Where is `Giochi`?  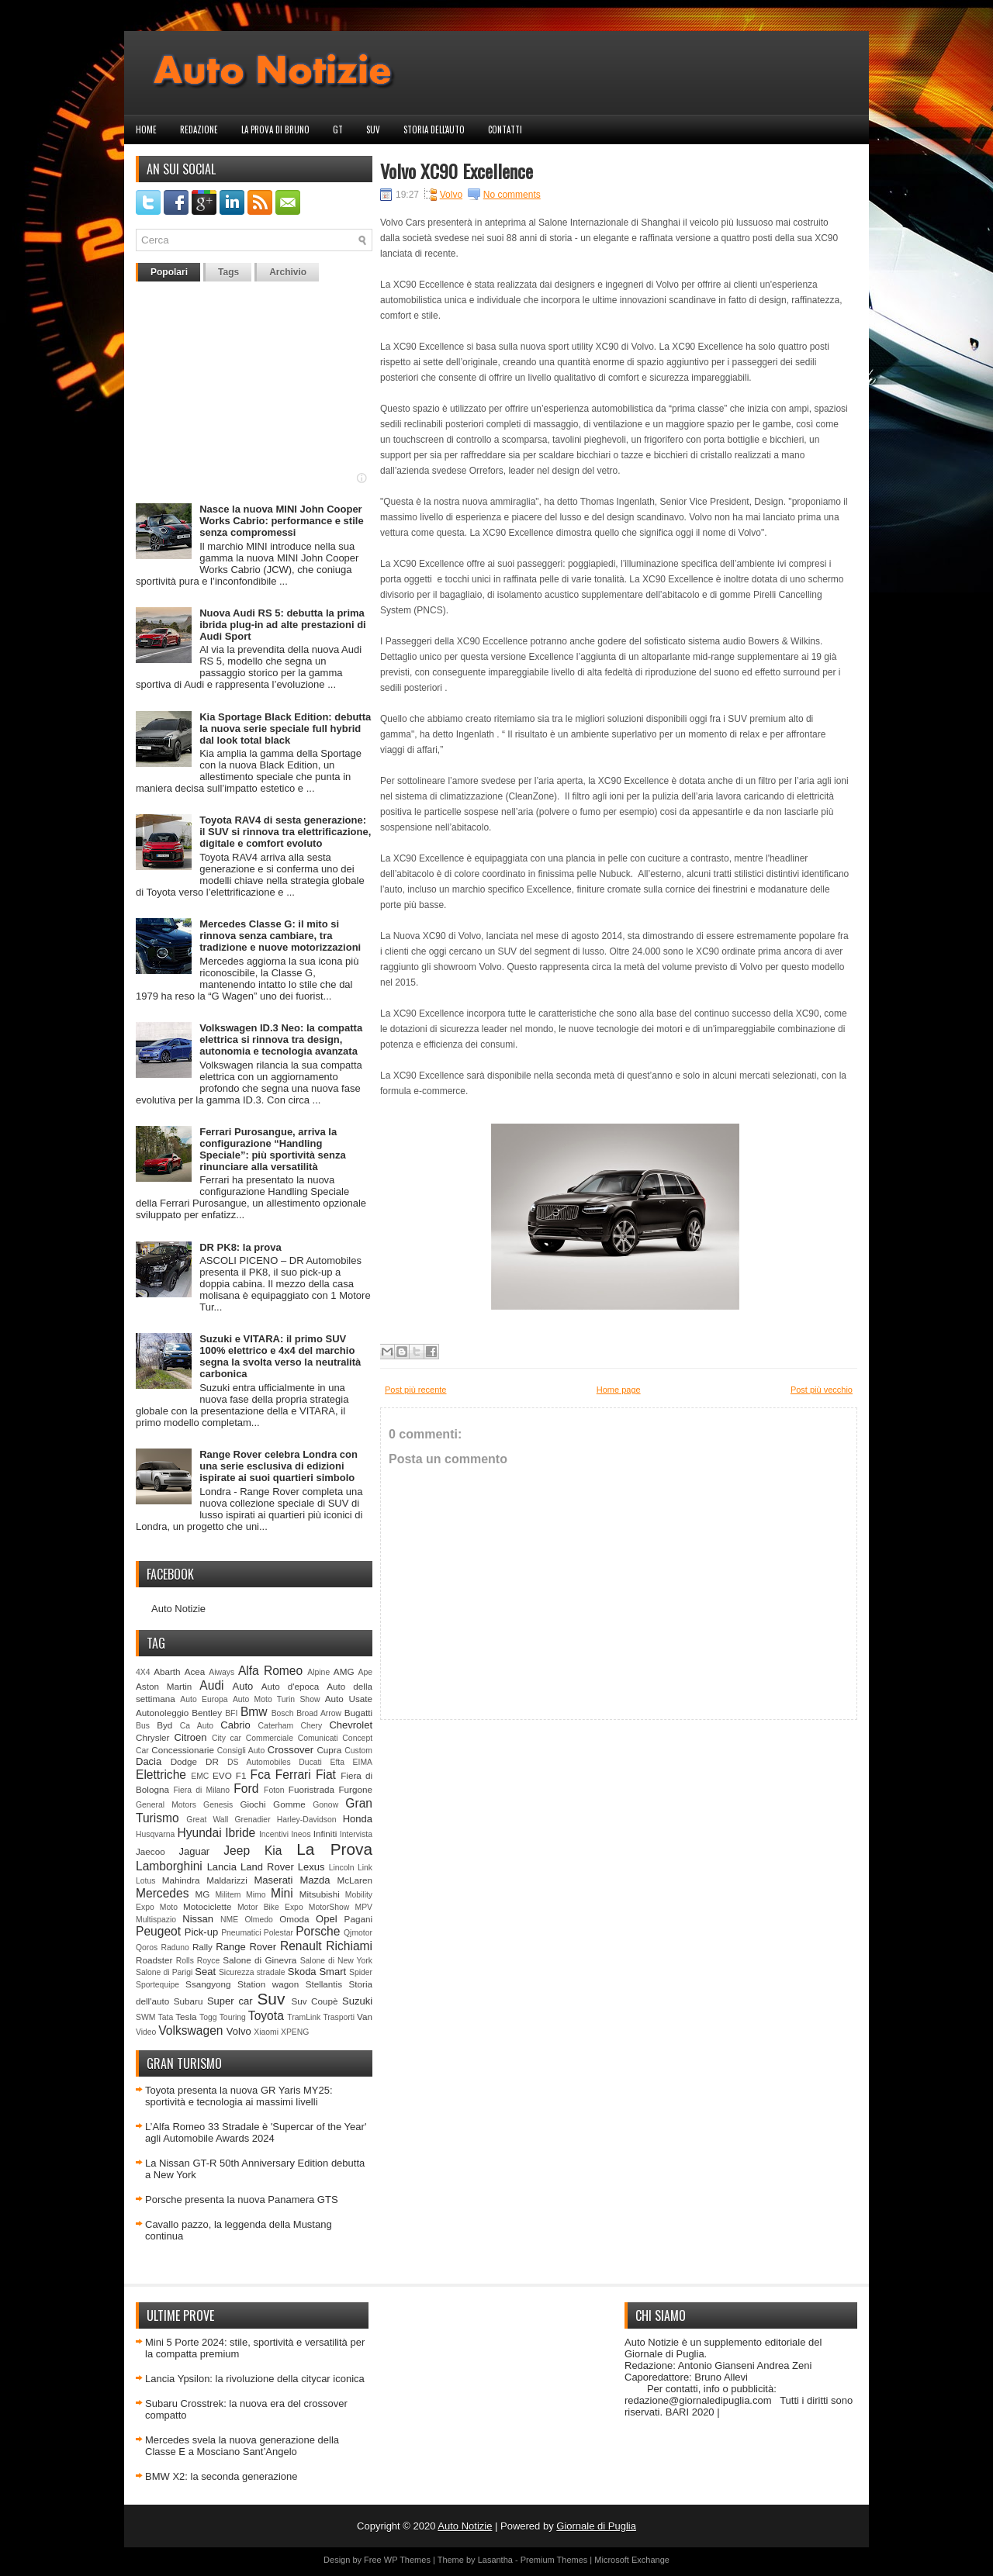 Giochi is located at coordinates (252, 1804).